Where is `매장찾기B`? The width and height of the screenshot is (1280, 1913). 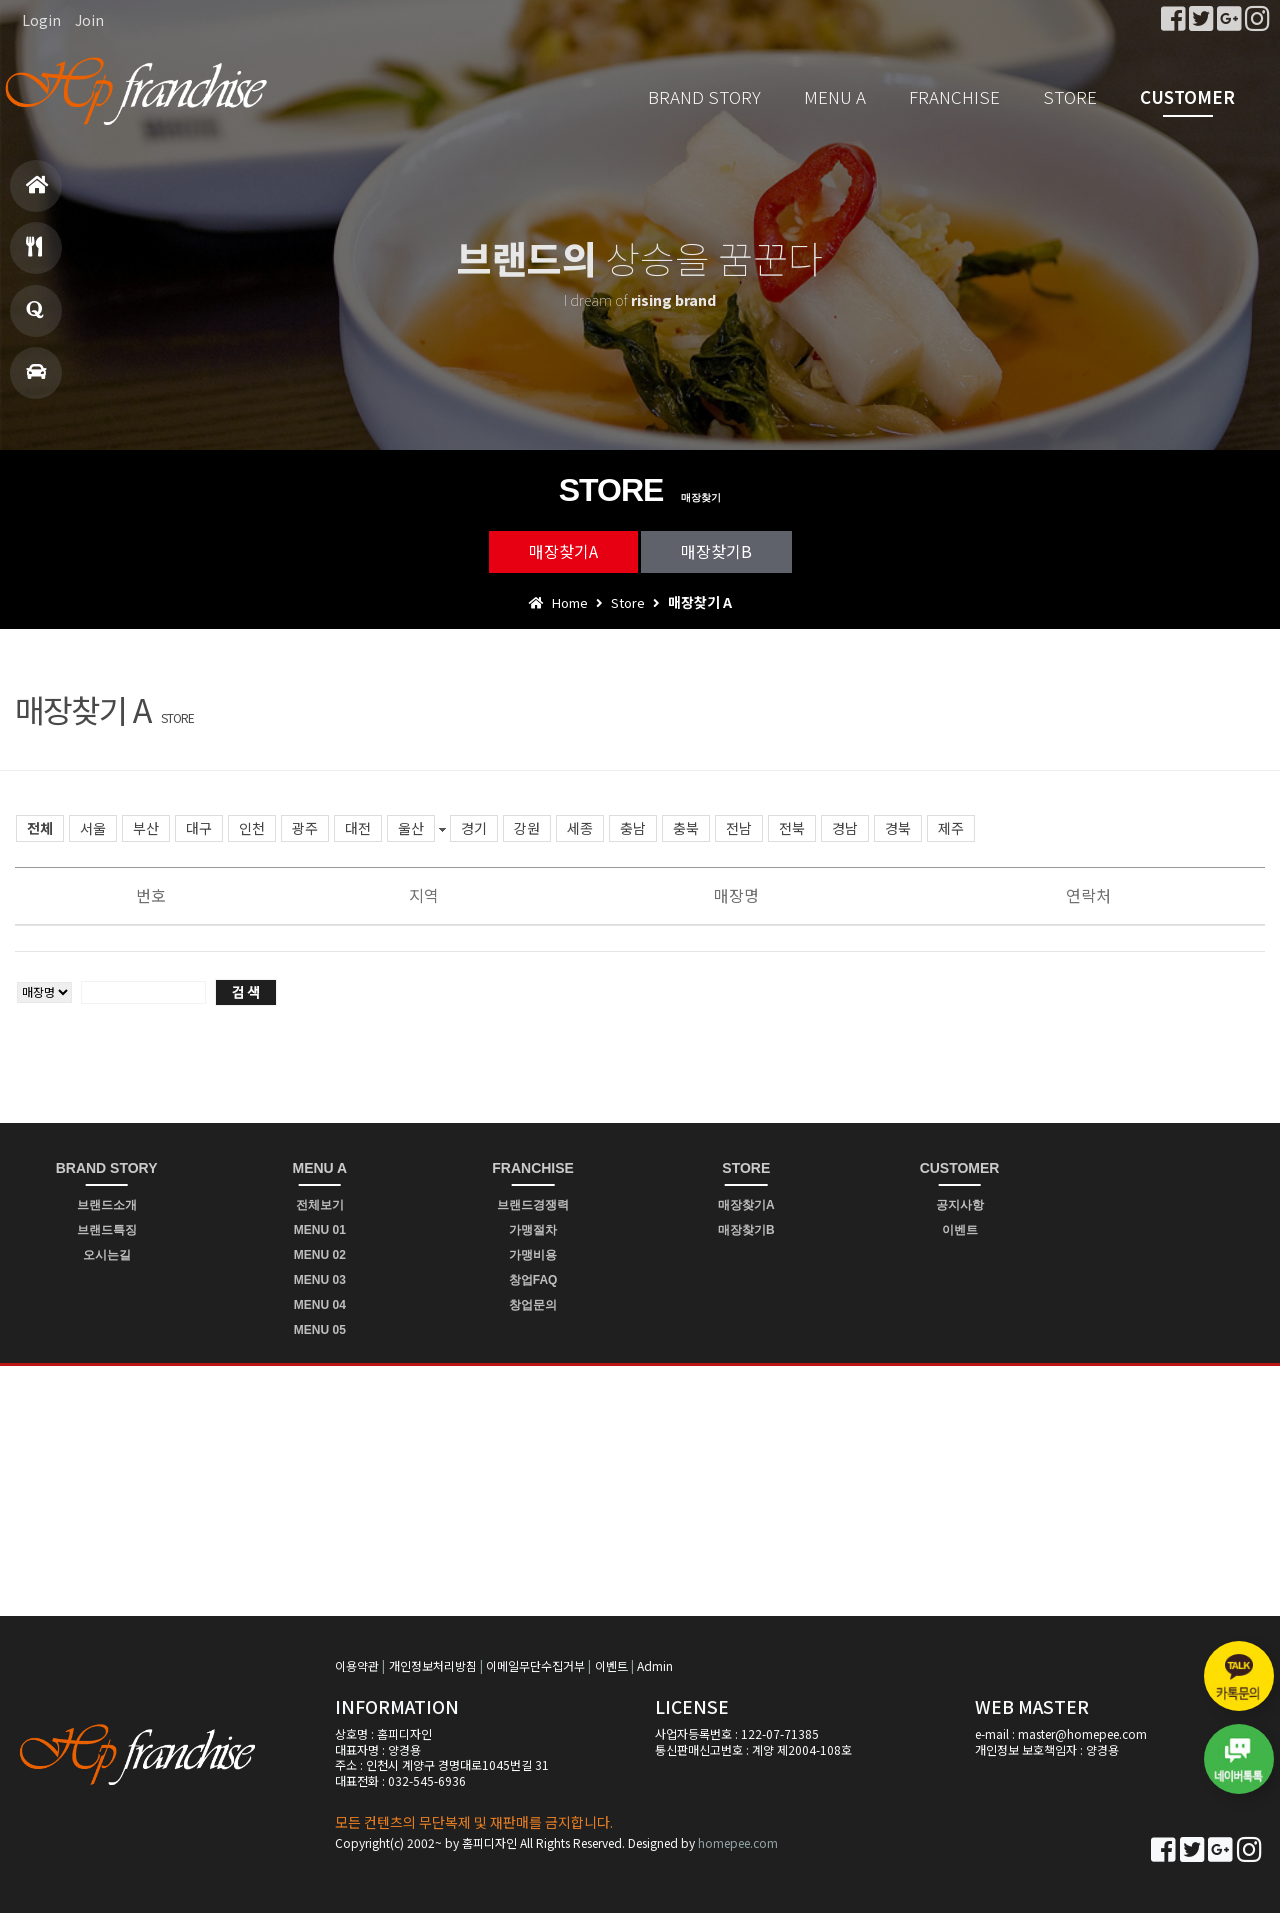
매장찾기B is located at coordinates (716, 551).